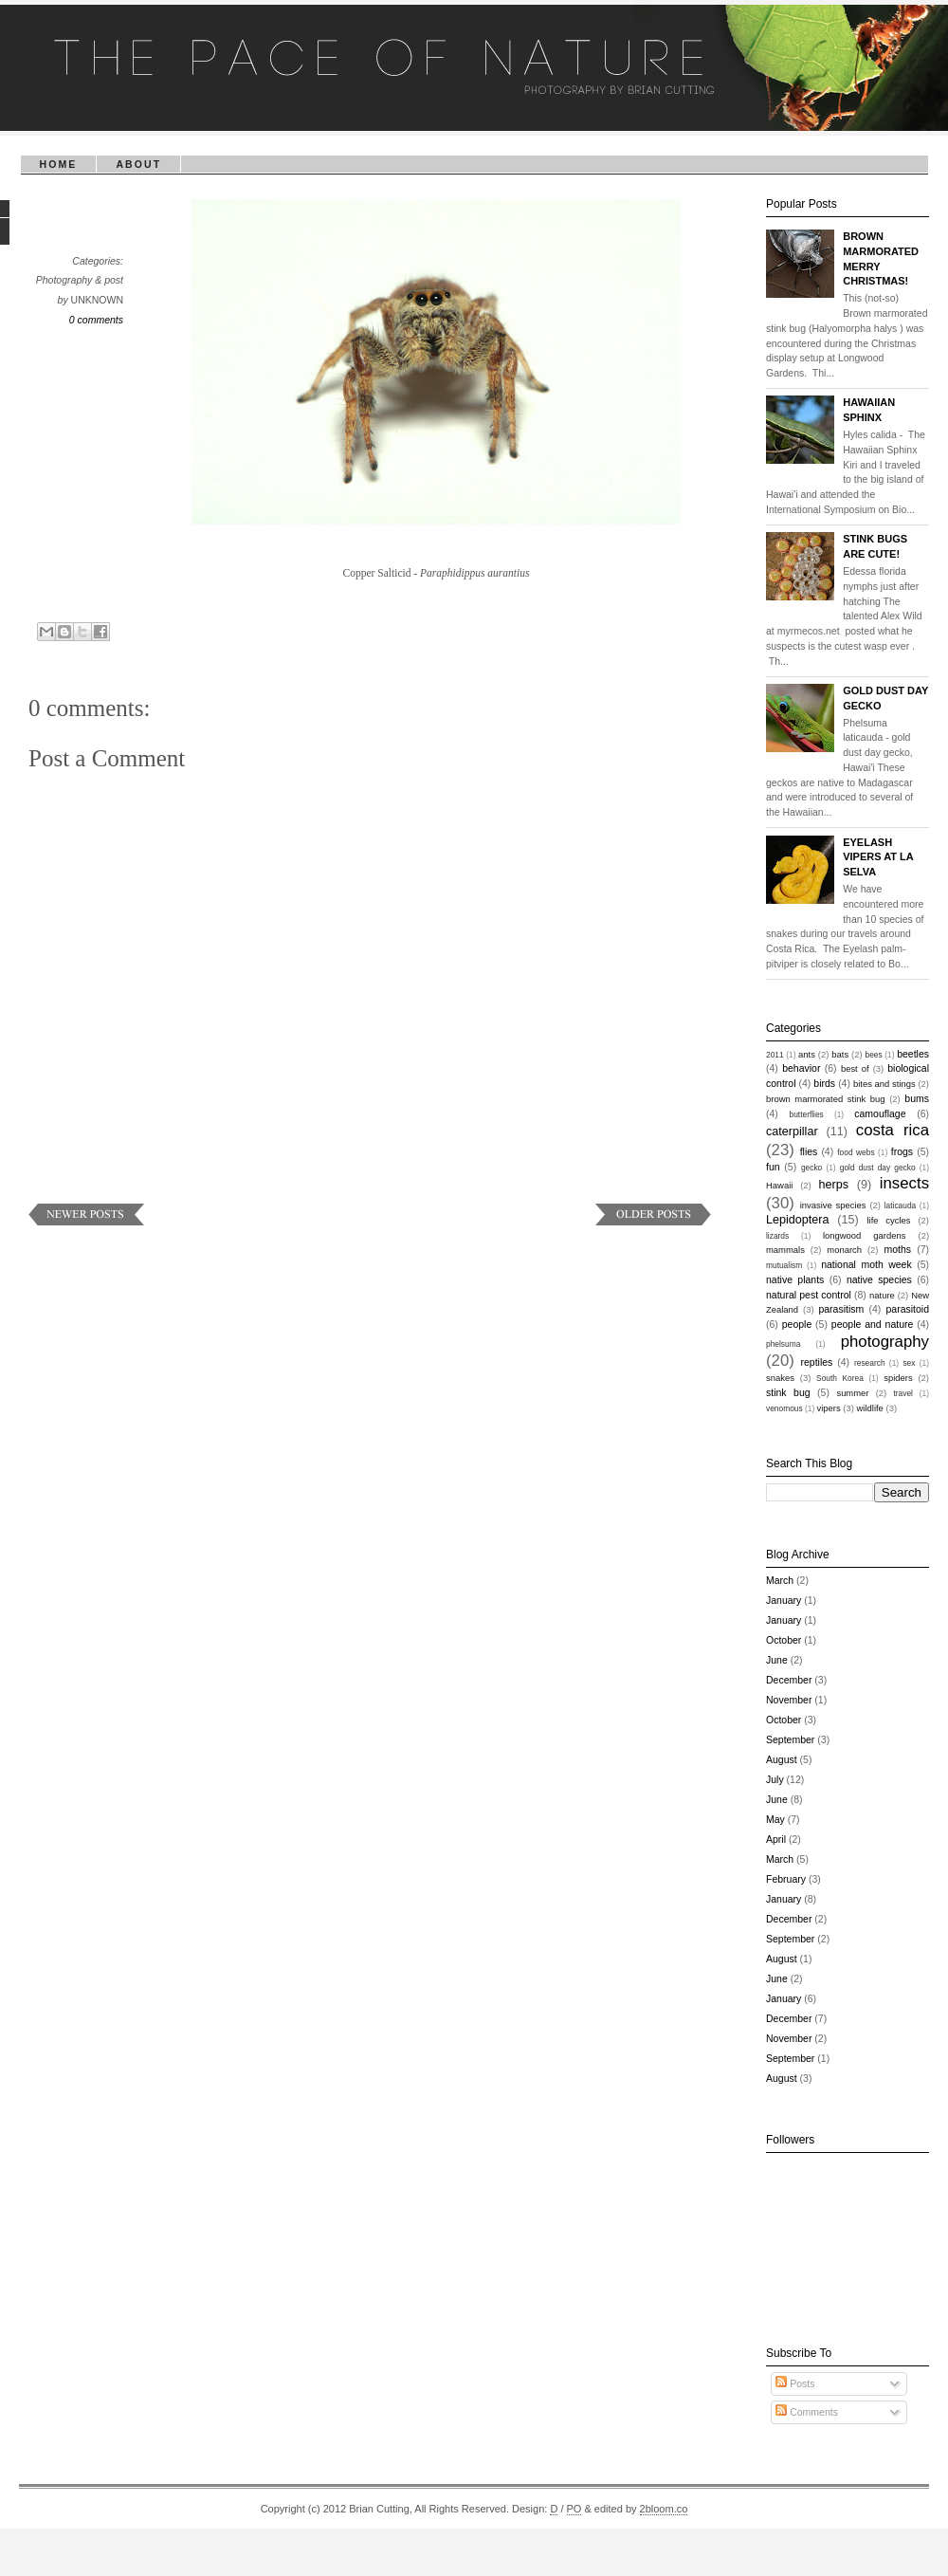  I want to click on December, so click(788, 1679).